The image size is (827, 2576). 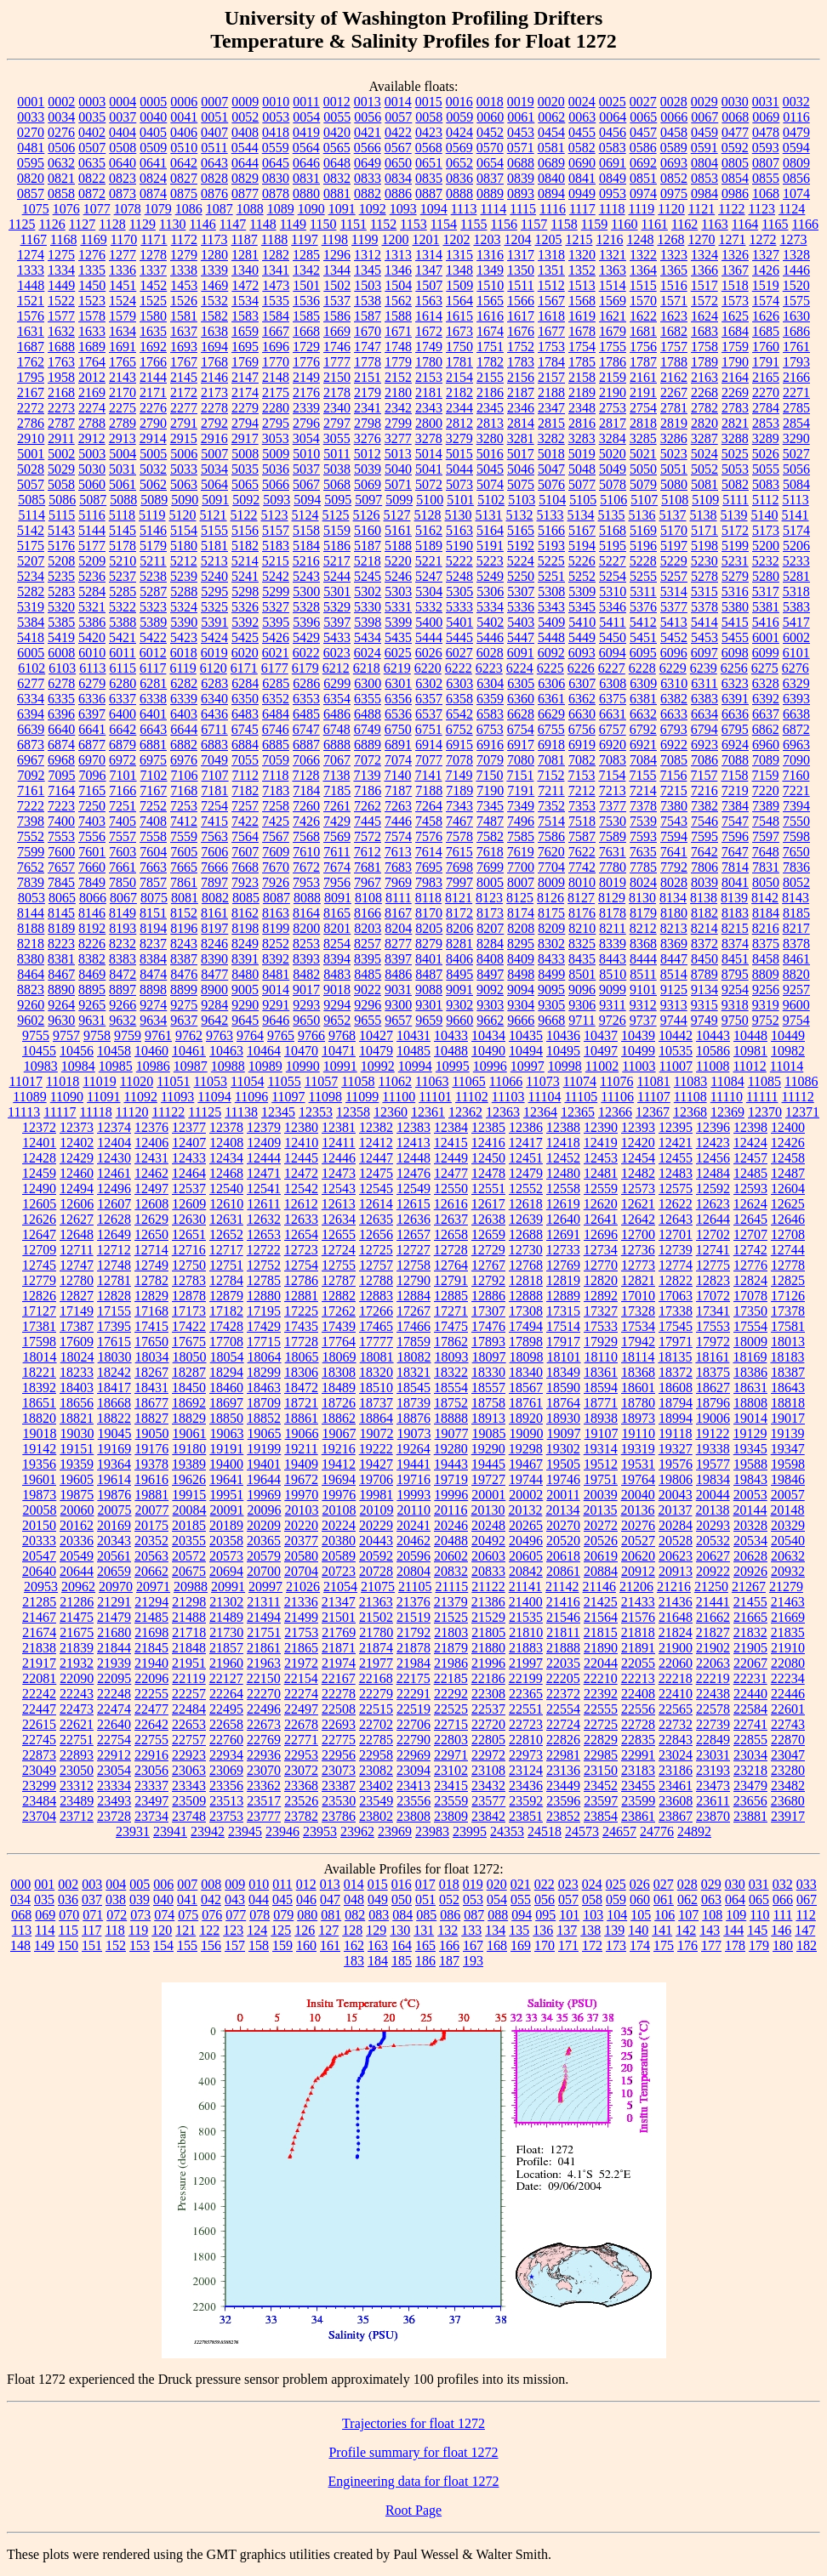 What do you see at coordinates (189, 1816) in the screenshot?
I see `23748` at bounding box center [189, 1816].